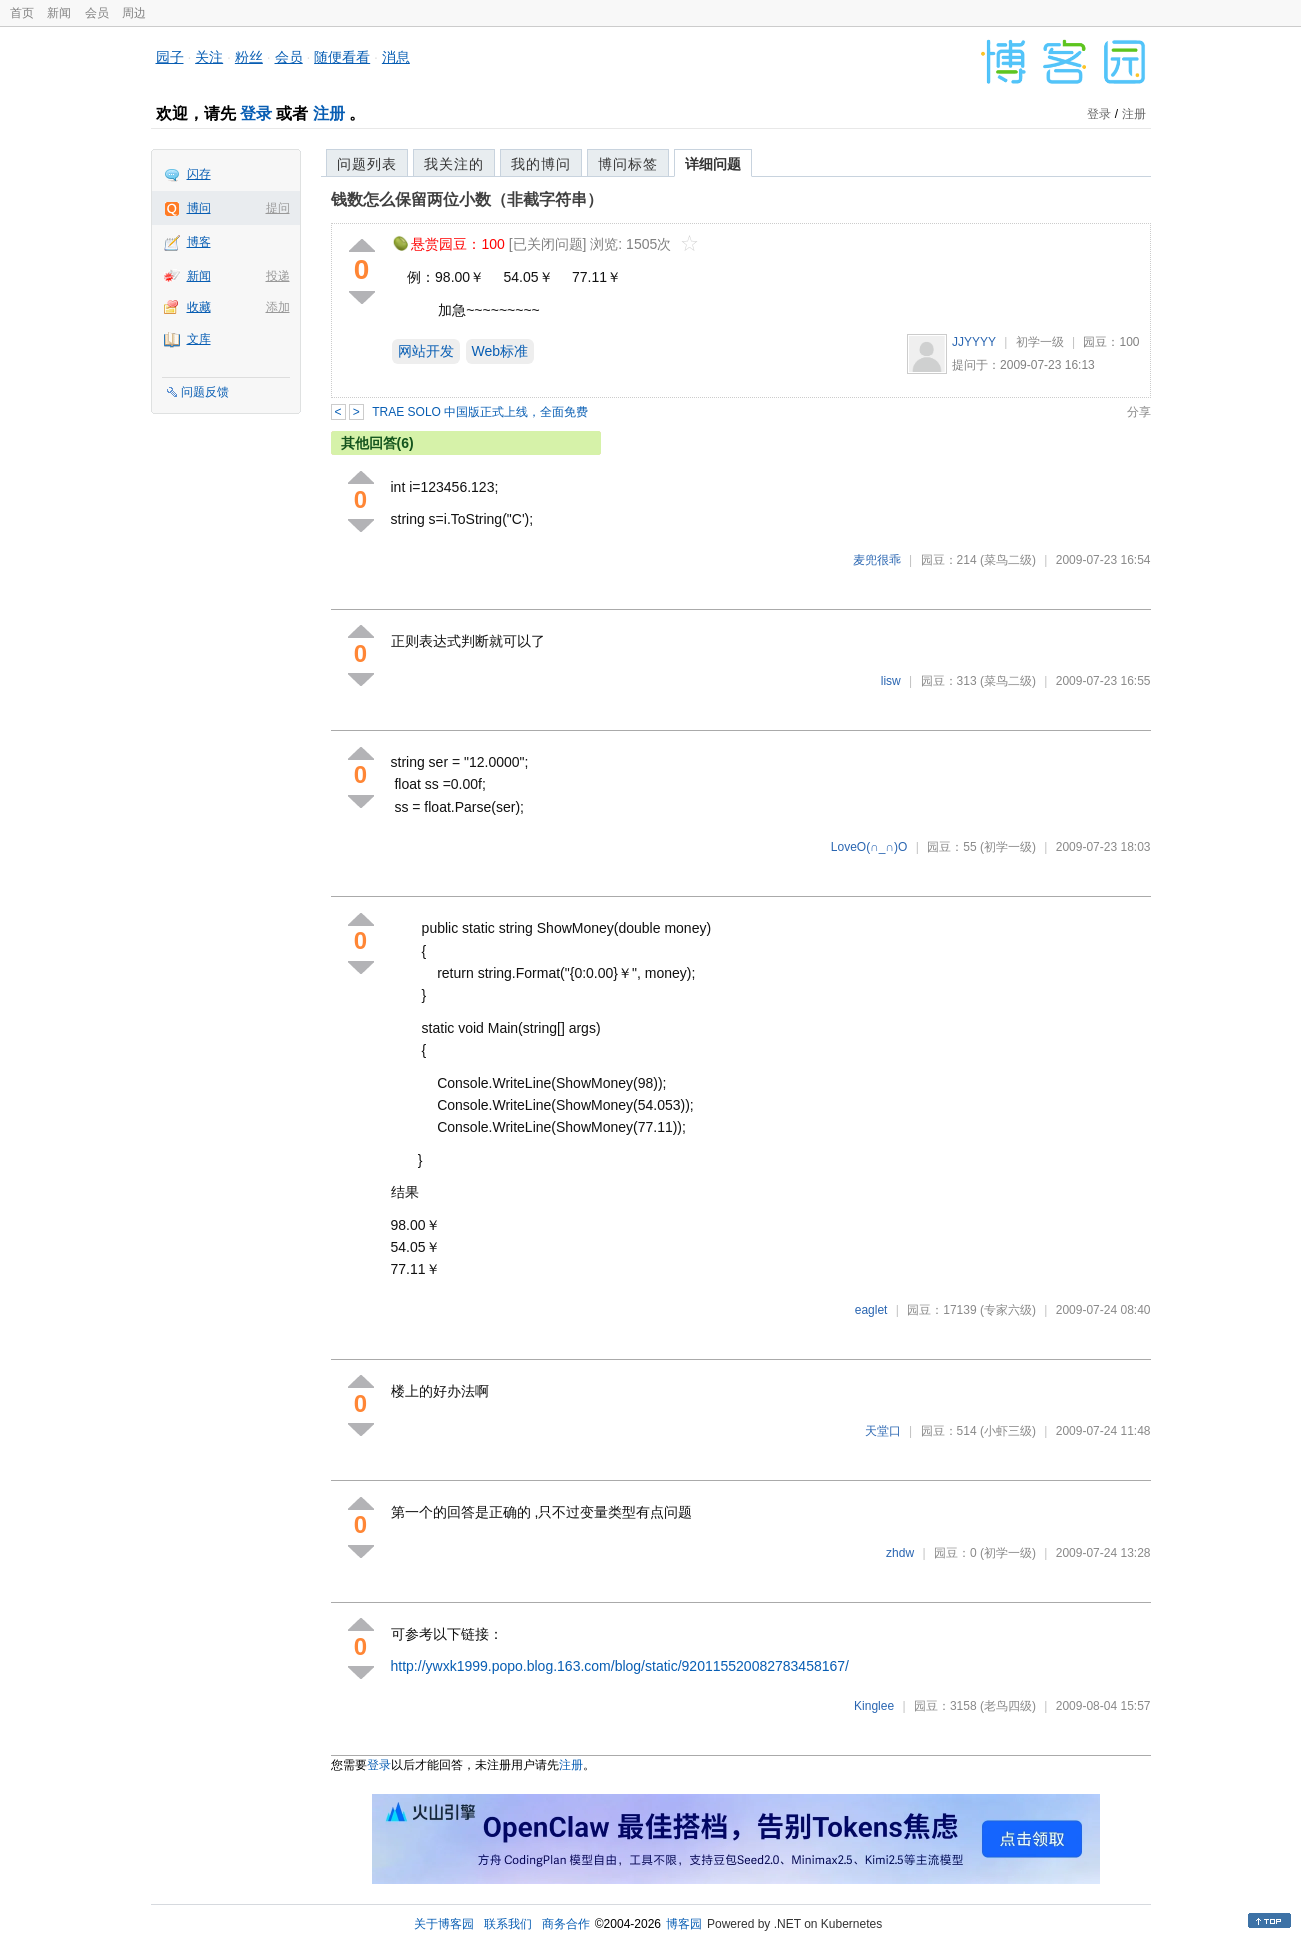 Image resolution: width=1301 pixels, height=1943 pixels. I want to click on 添加, so click(278, 307).